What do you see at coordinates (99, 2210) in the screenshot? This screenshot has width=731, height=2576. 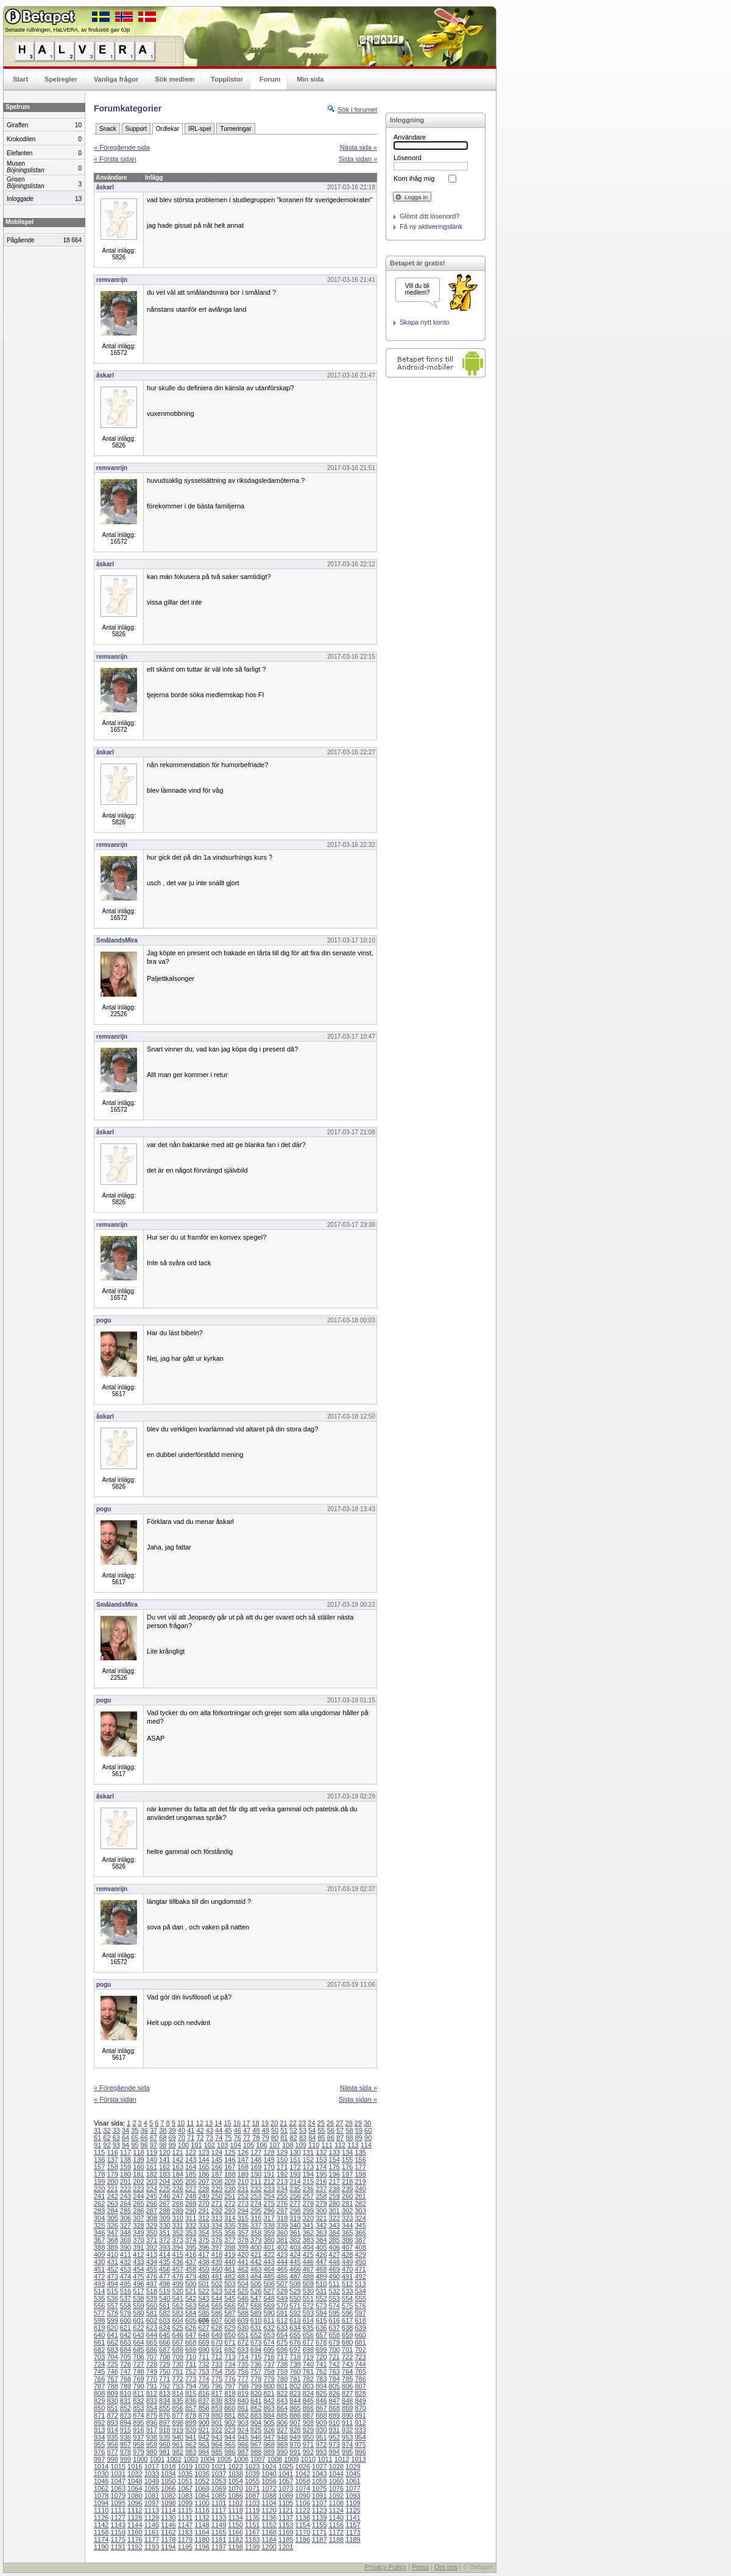 I see `283` at bounding box center [99, 2210].